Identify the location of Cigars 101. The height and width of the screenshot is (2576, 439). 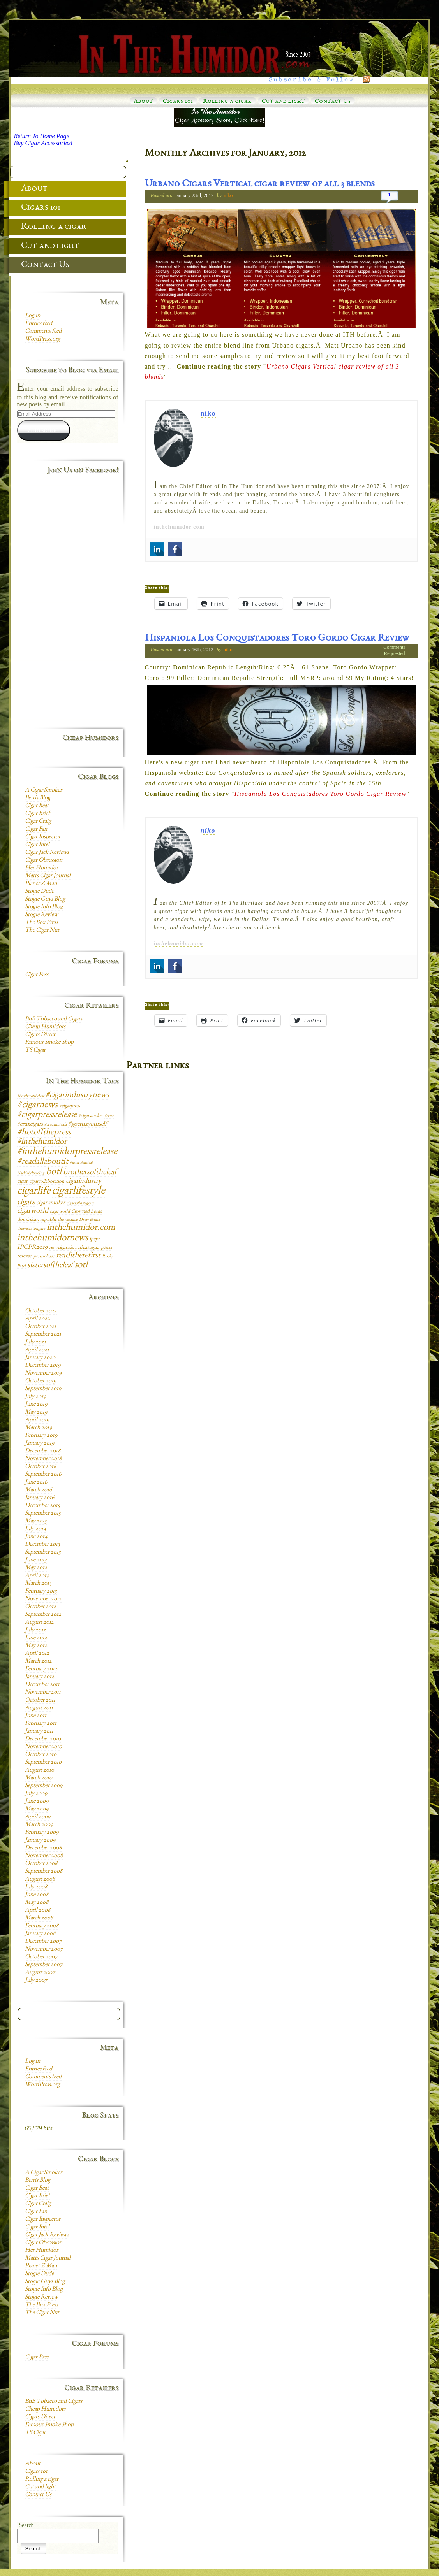
(178, 101).